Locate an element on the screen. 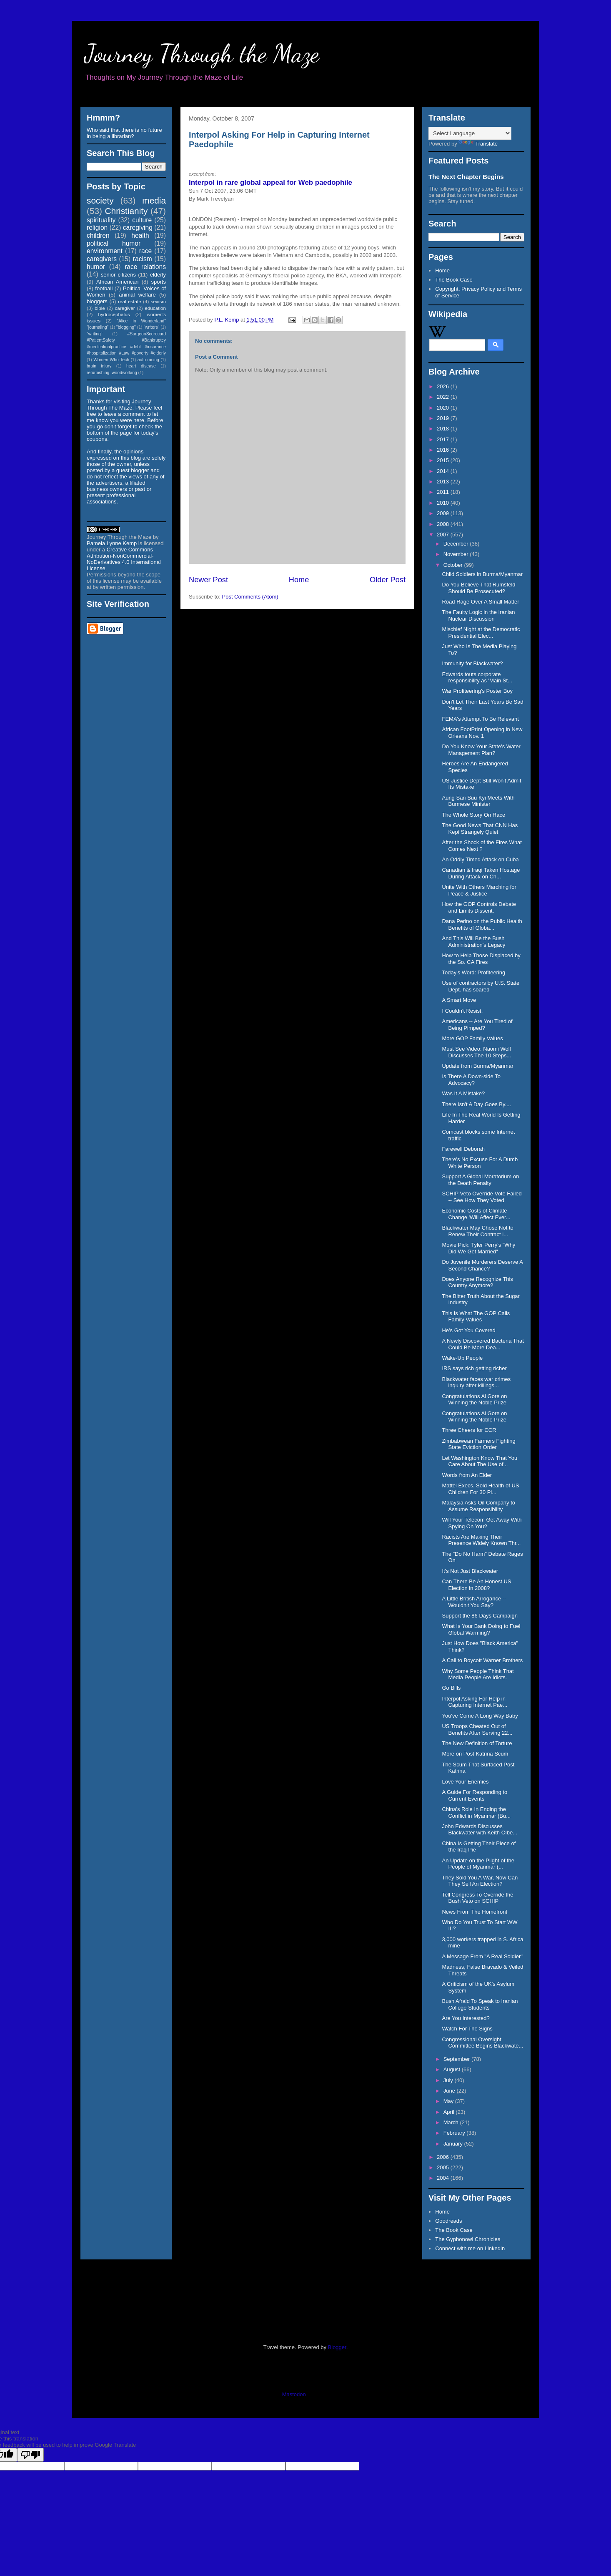 This screenshot has height=2576, width=611. religion is located at coordinates (97, 227).